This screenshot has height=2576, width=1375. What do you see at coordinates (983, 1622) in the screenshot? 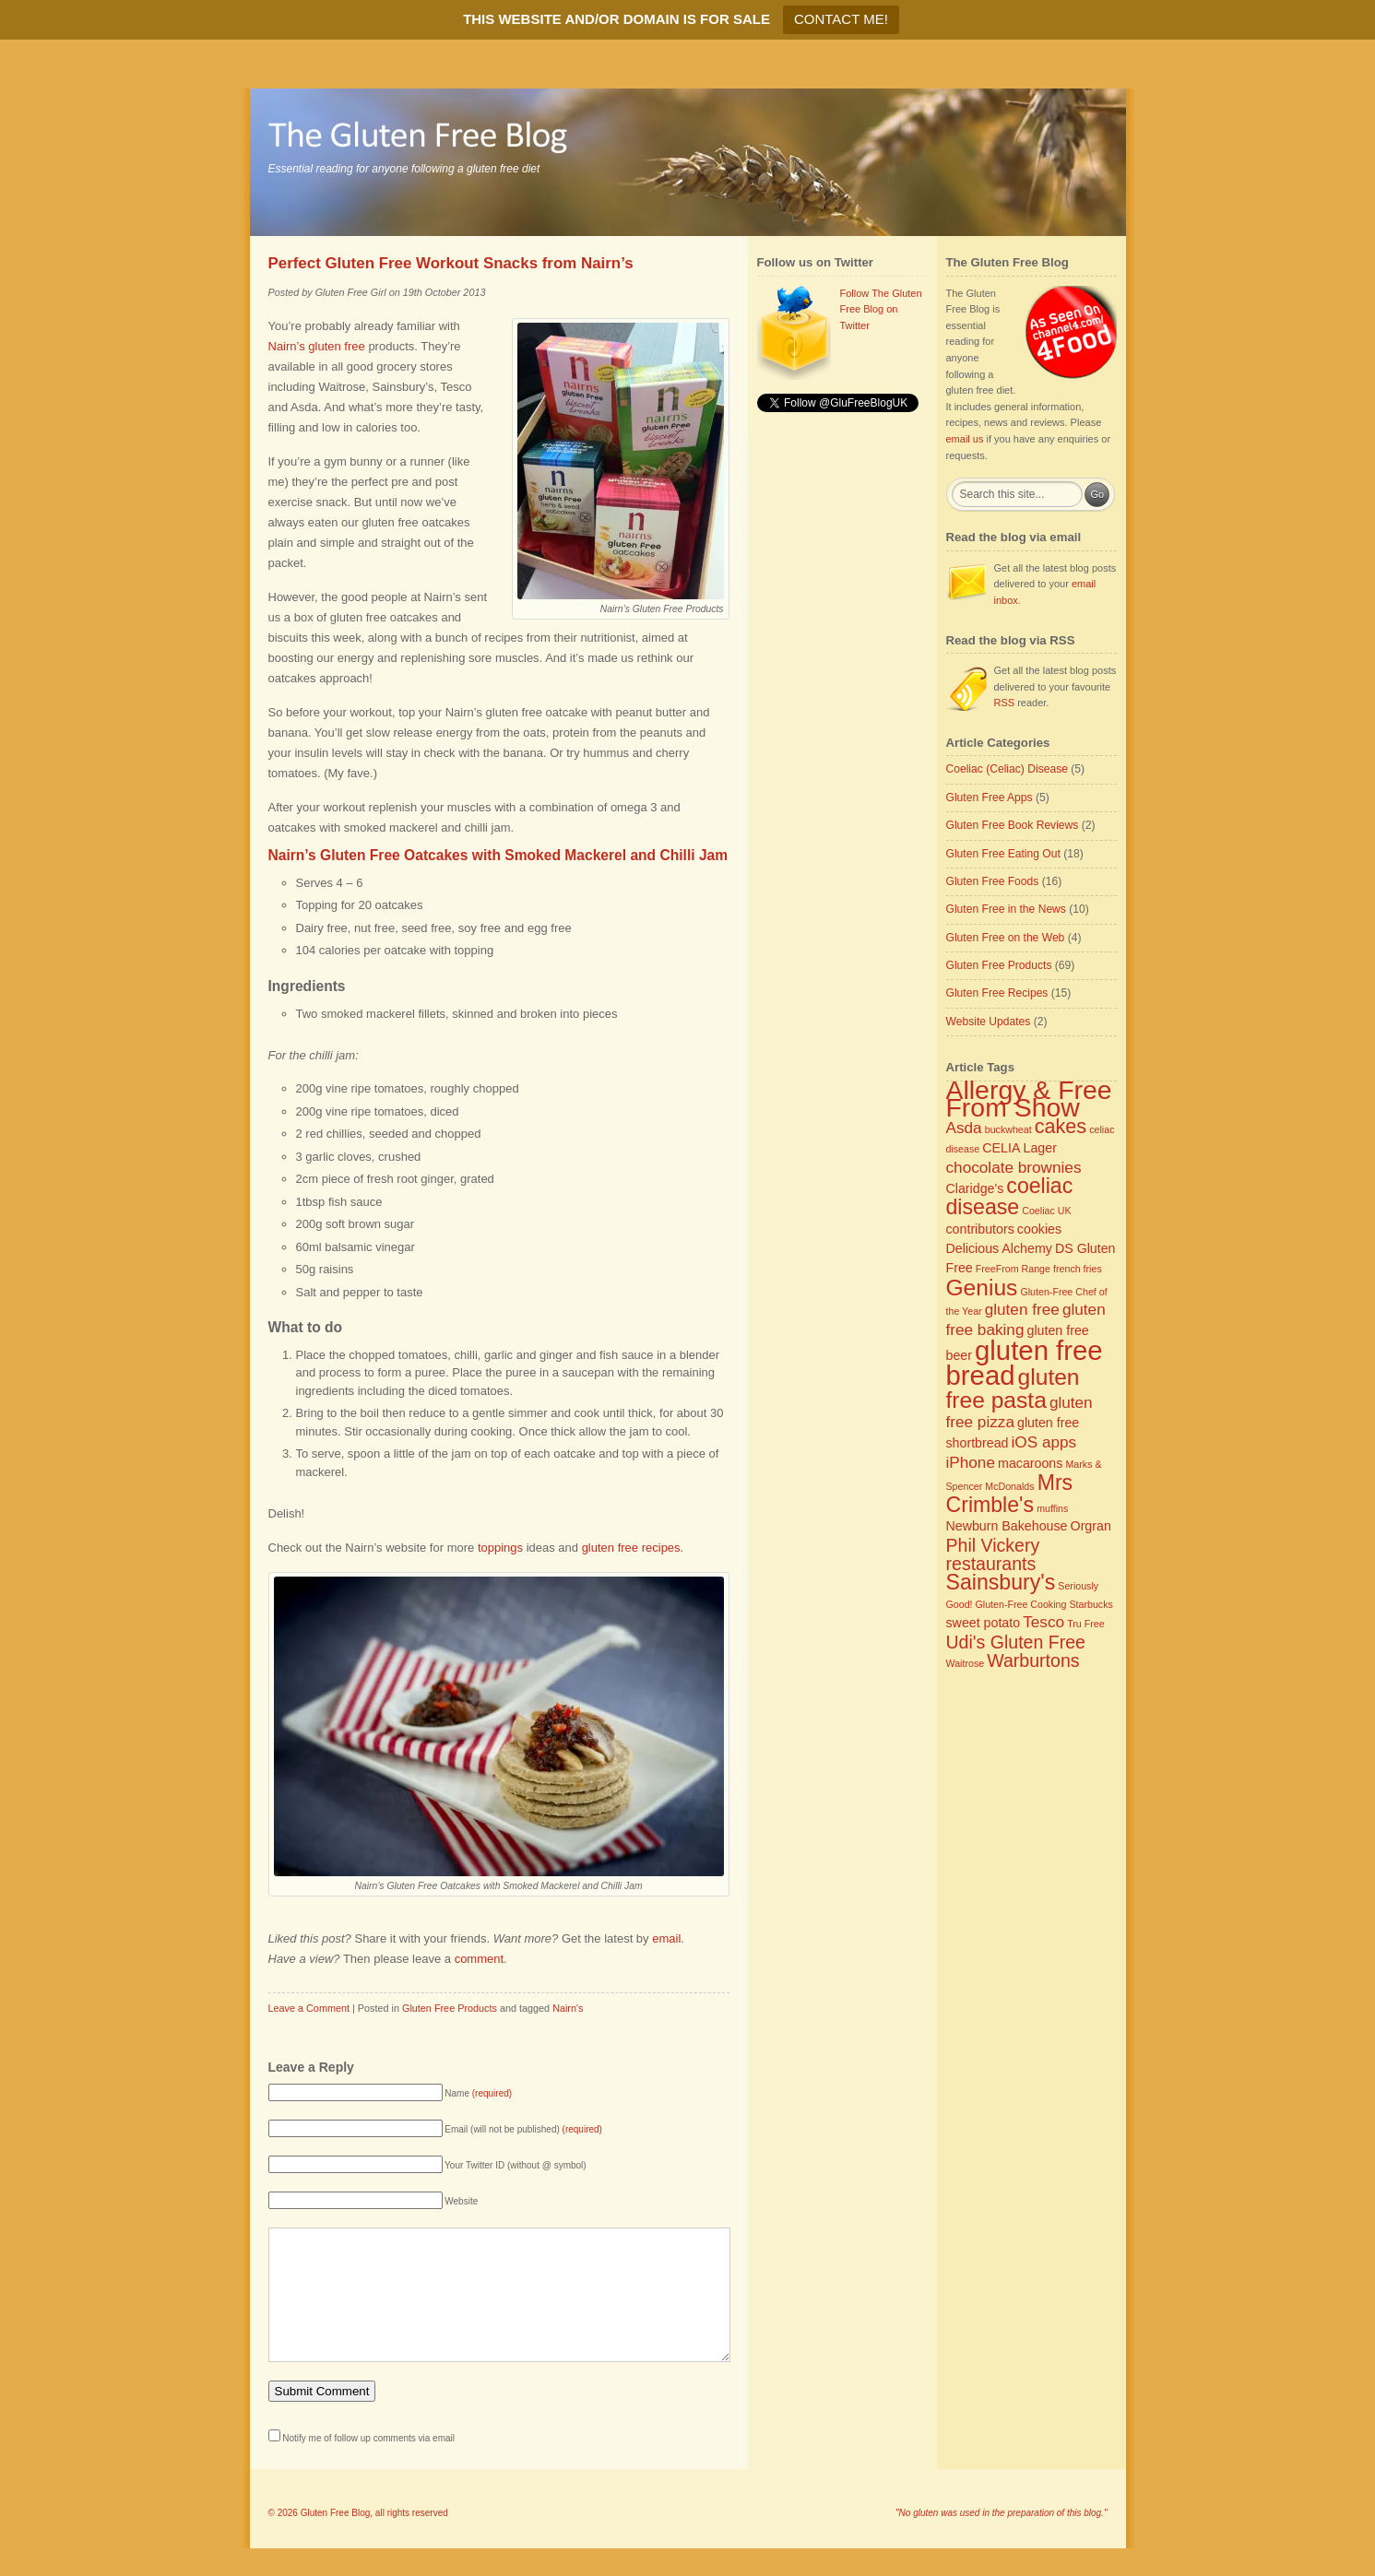
I see `sweet potato [sweet potato (3 items)]` at bounding box center [983, 1622].